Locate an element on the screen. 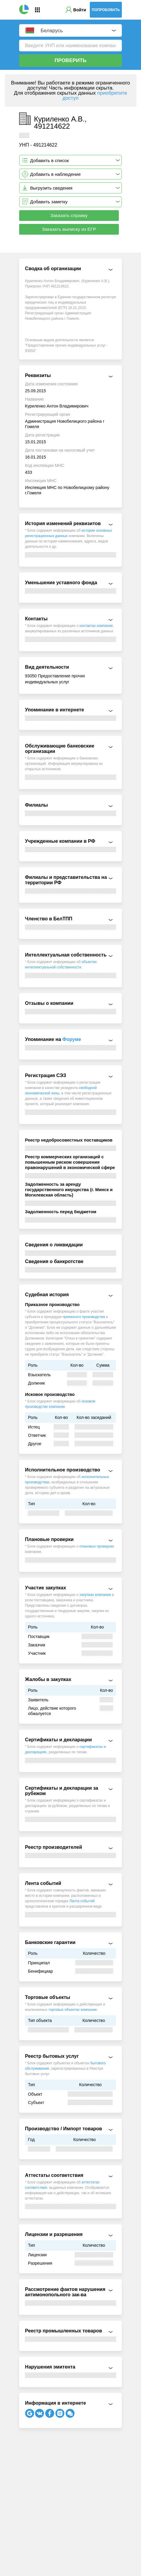 This screenshot has height=2576, width=141. Форуме is located at coordinates (71, 1039).